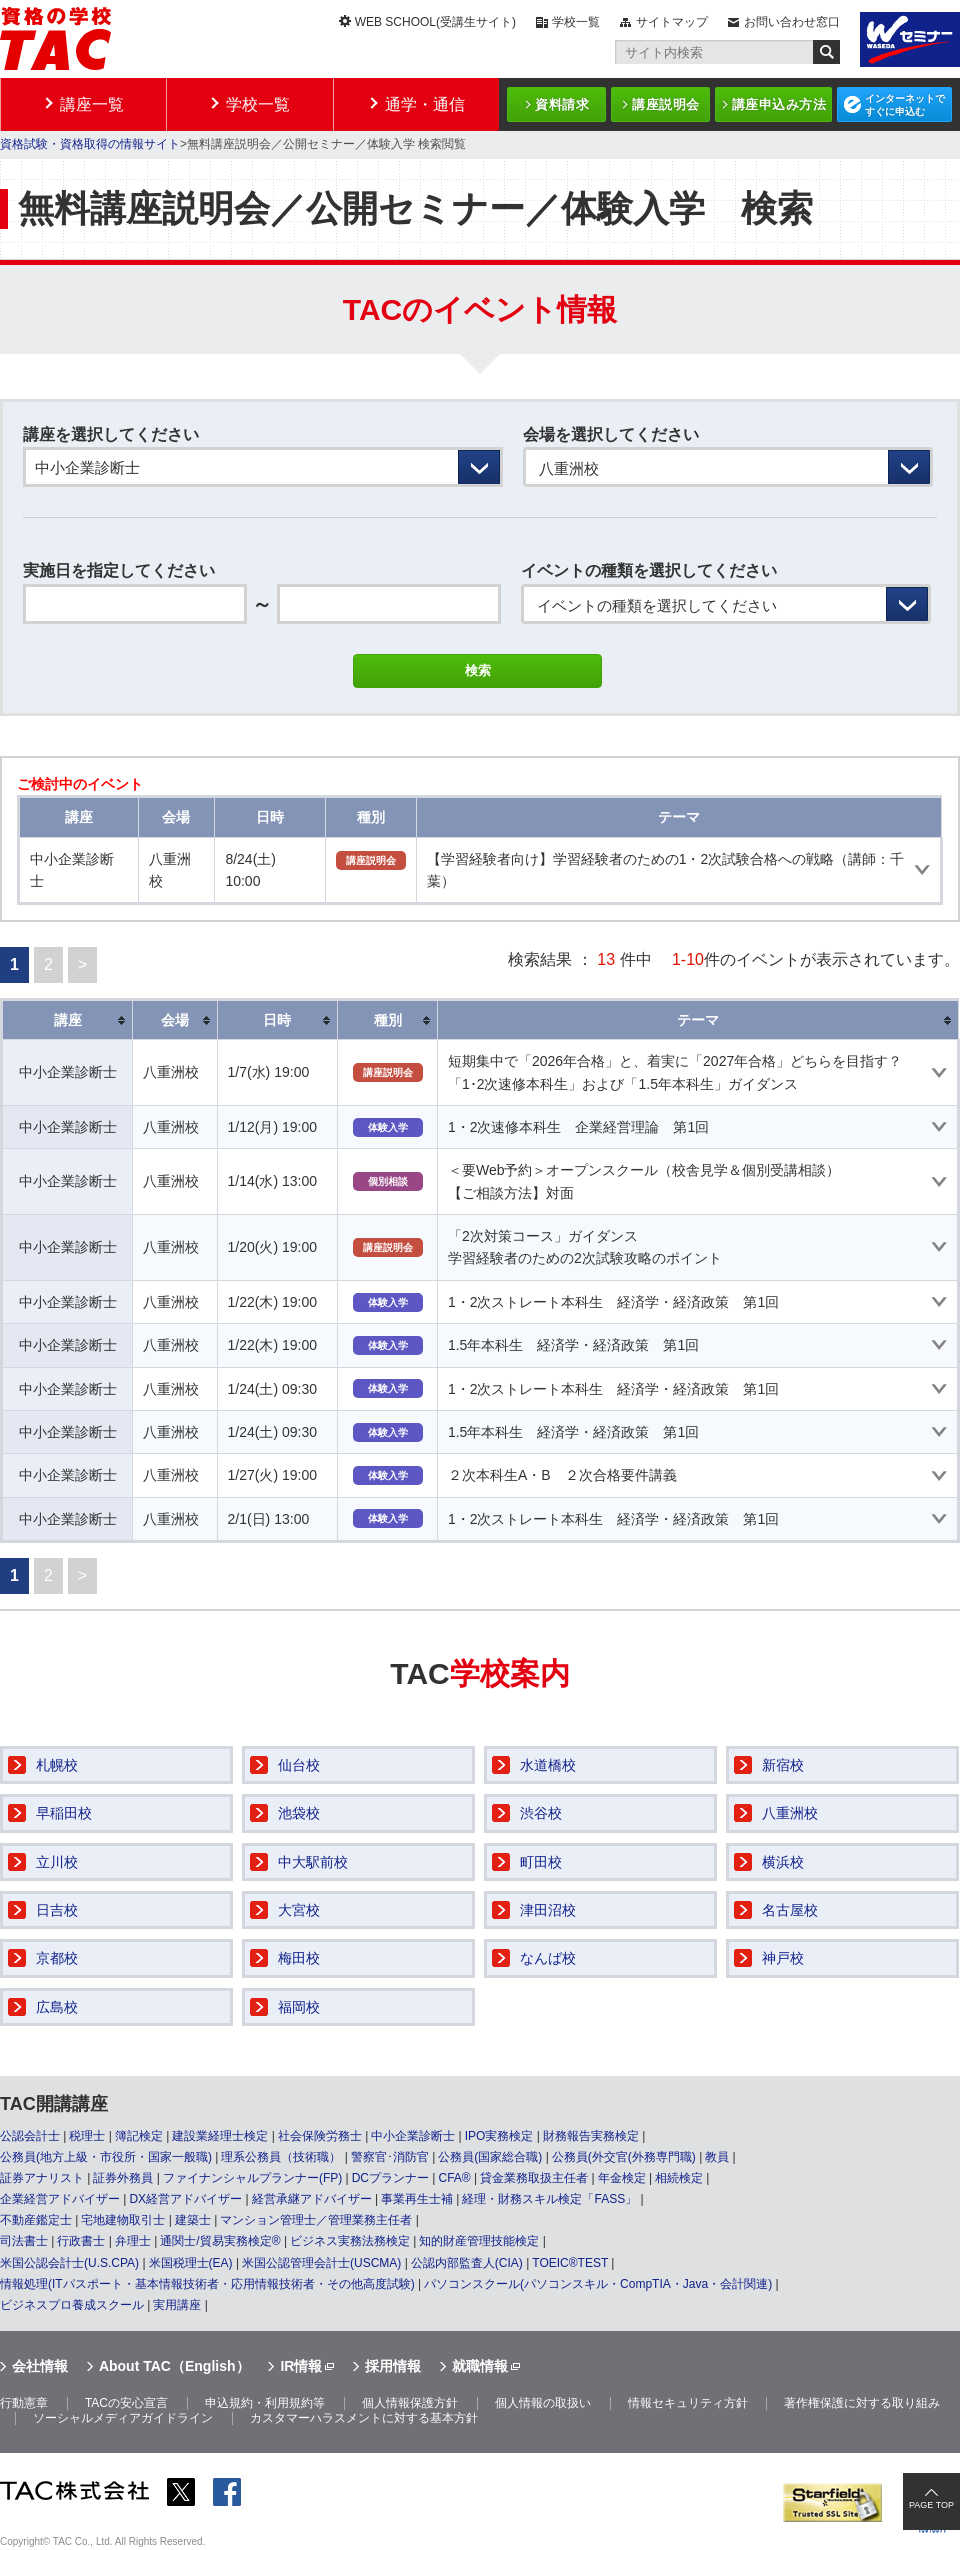 Image resolution: width=960 pixels, height=2550 pixels. What do you see at coordinates (321, 2263) in the screenshot?
I see `米国公認管理会計士(USCMA)` at bounding box center [321, 2263].